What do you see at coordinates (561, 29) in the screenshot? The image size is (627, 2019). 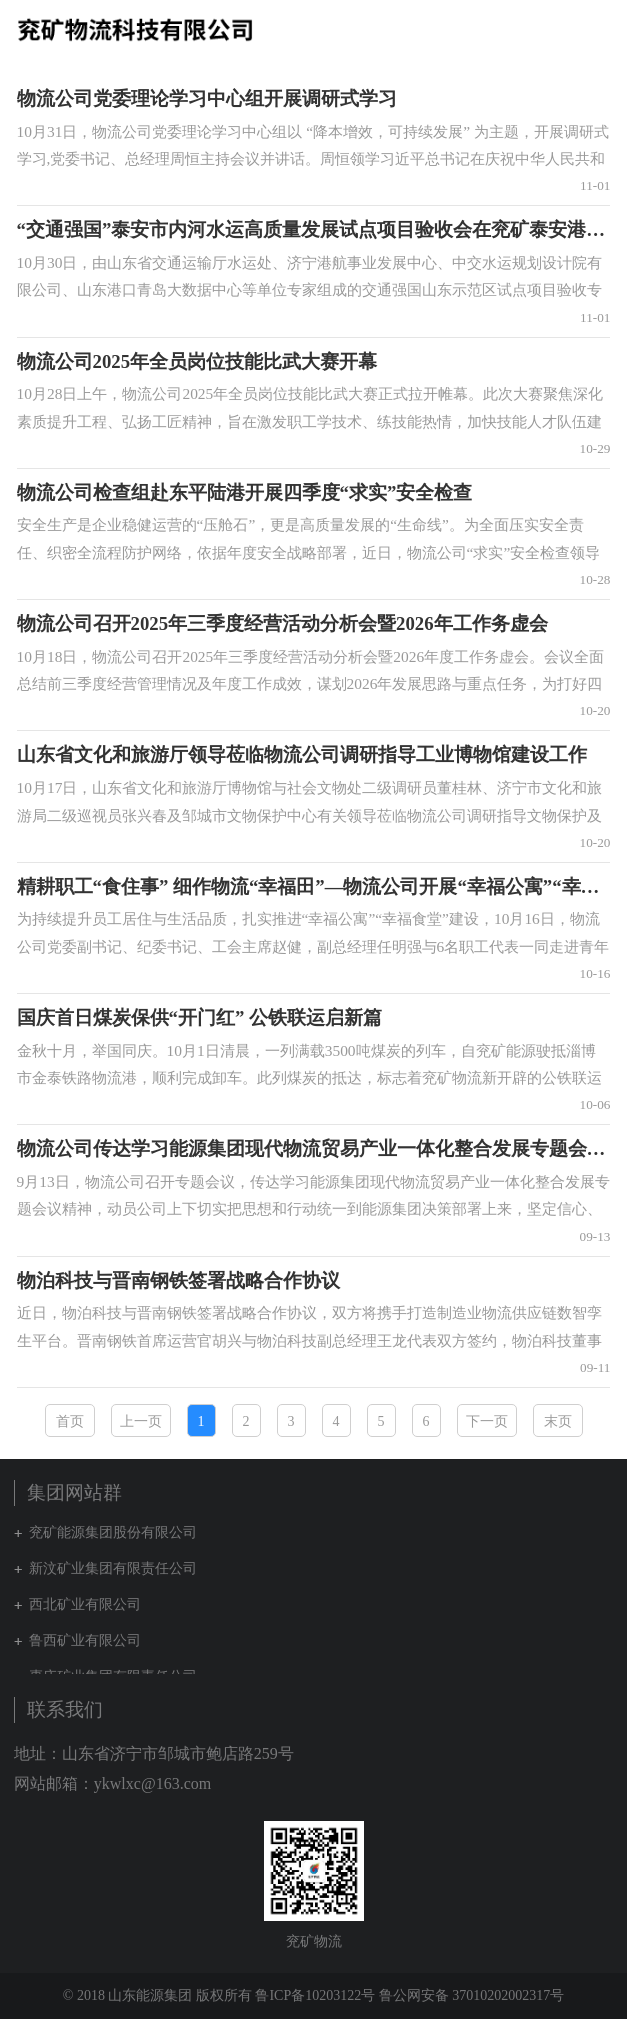 I see `集团网站` at bounding box center [561, 29].